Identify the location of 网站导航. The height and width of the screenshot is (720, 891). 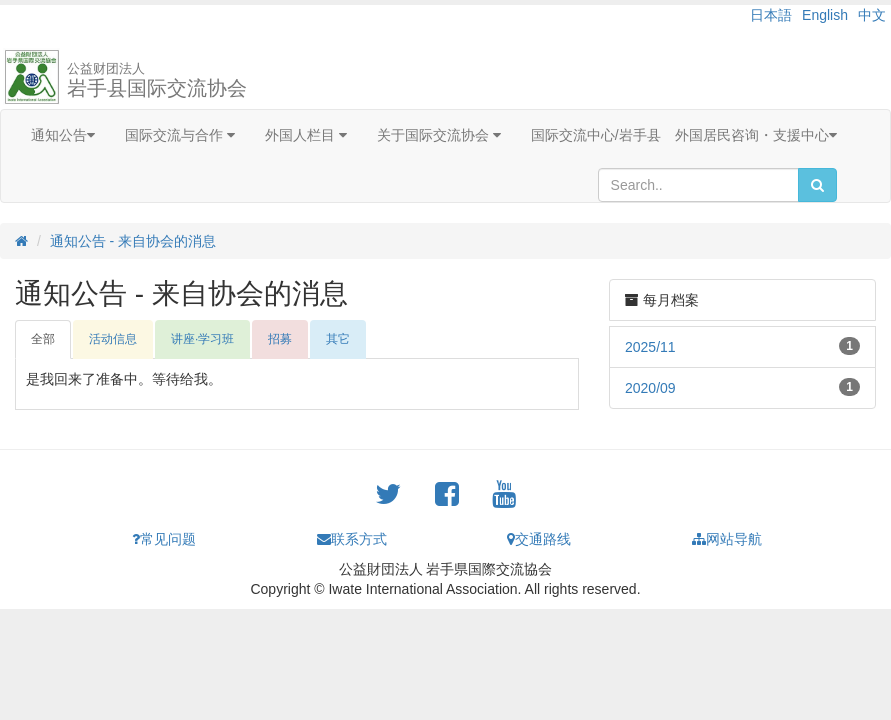
(727, 539).